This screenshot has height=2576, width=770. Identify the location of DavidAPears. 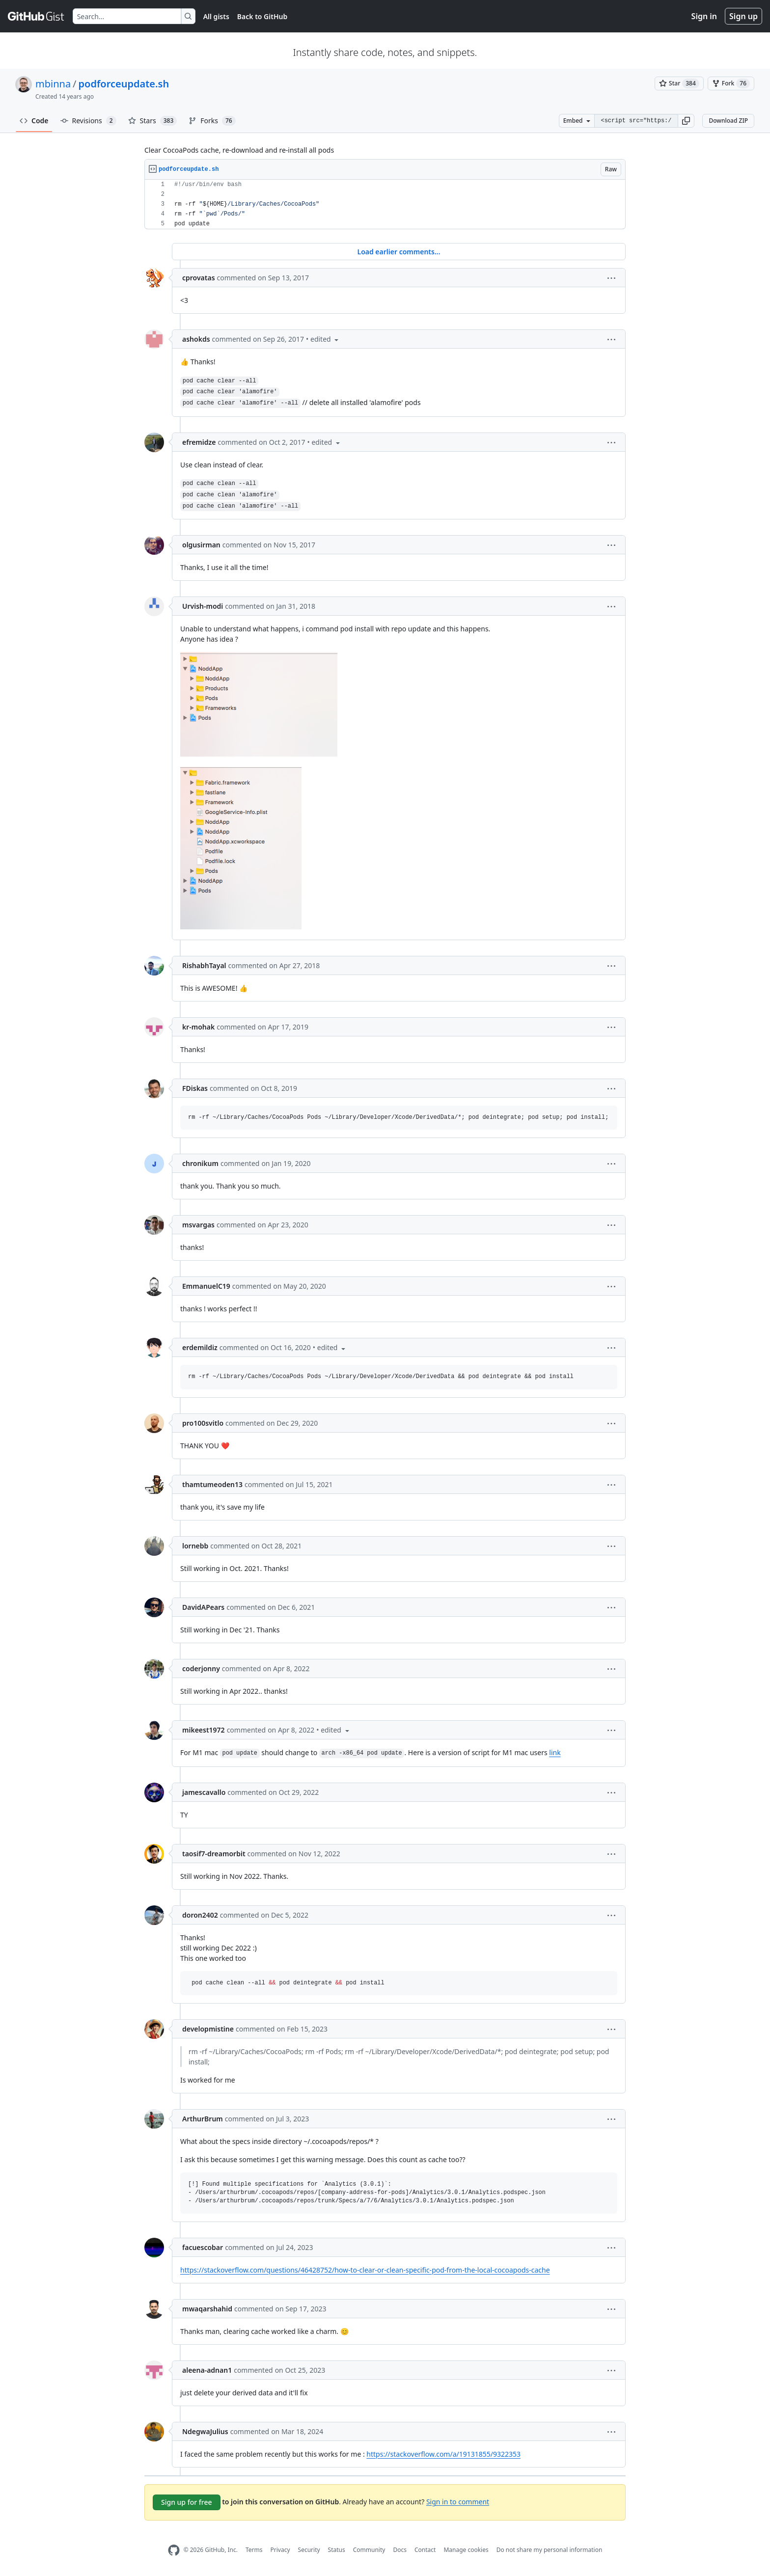
(203, 1607).